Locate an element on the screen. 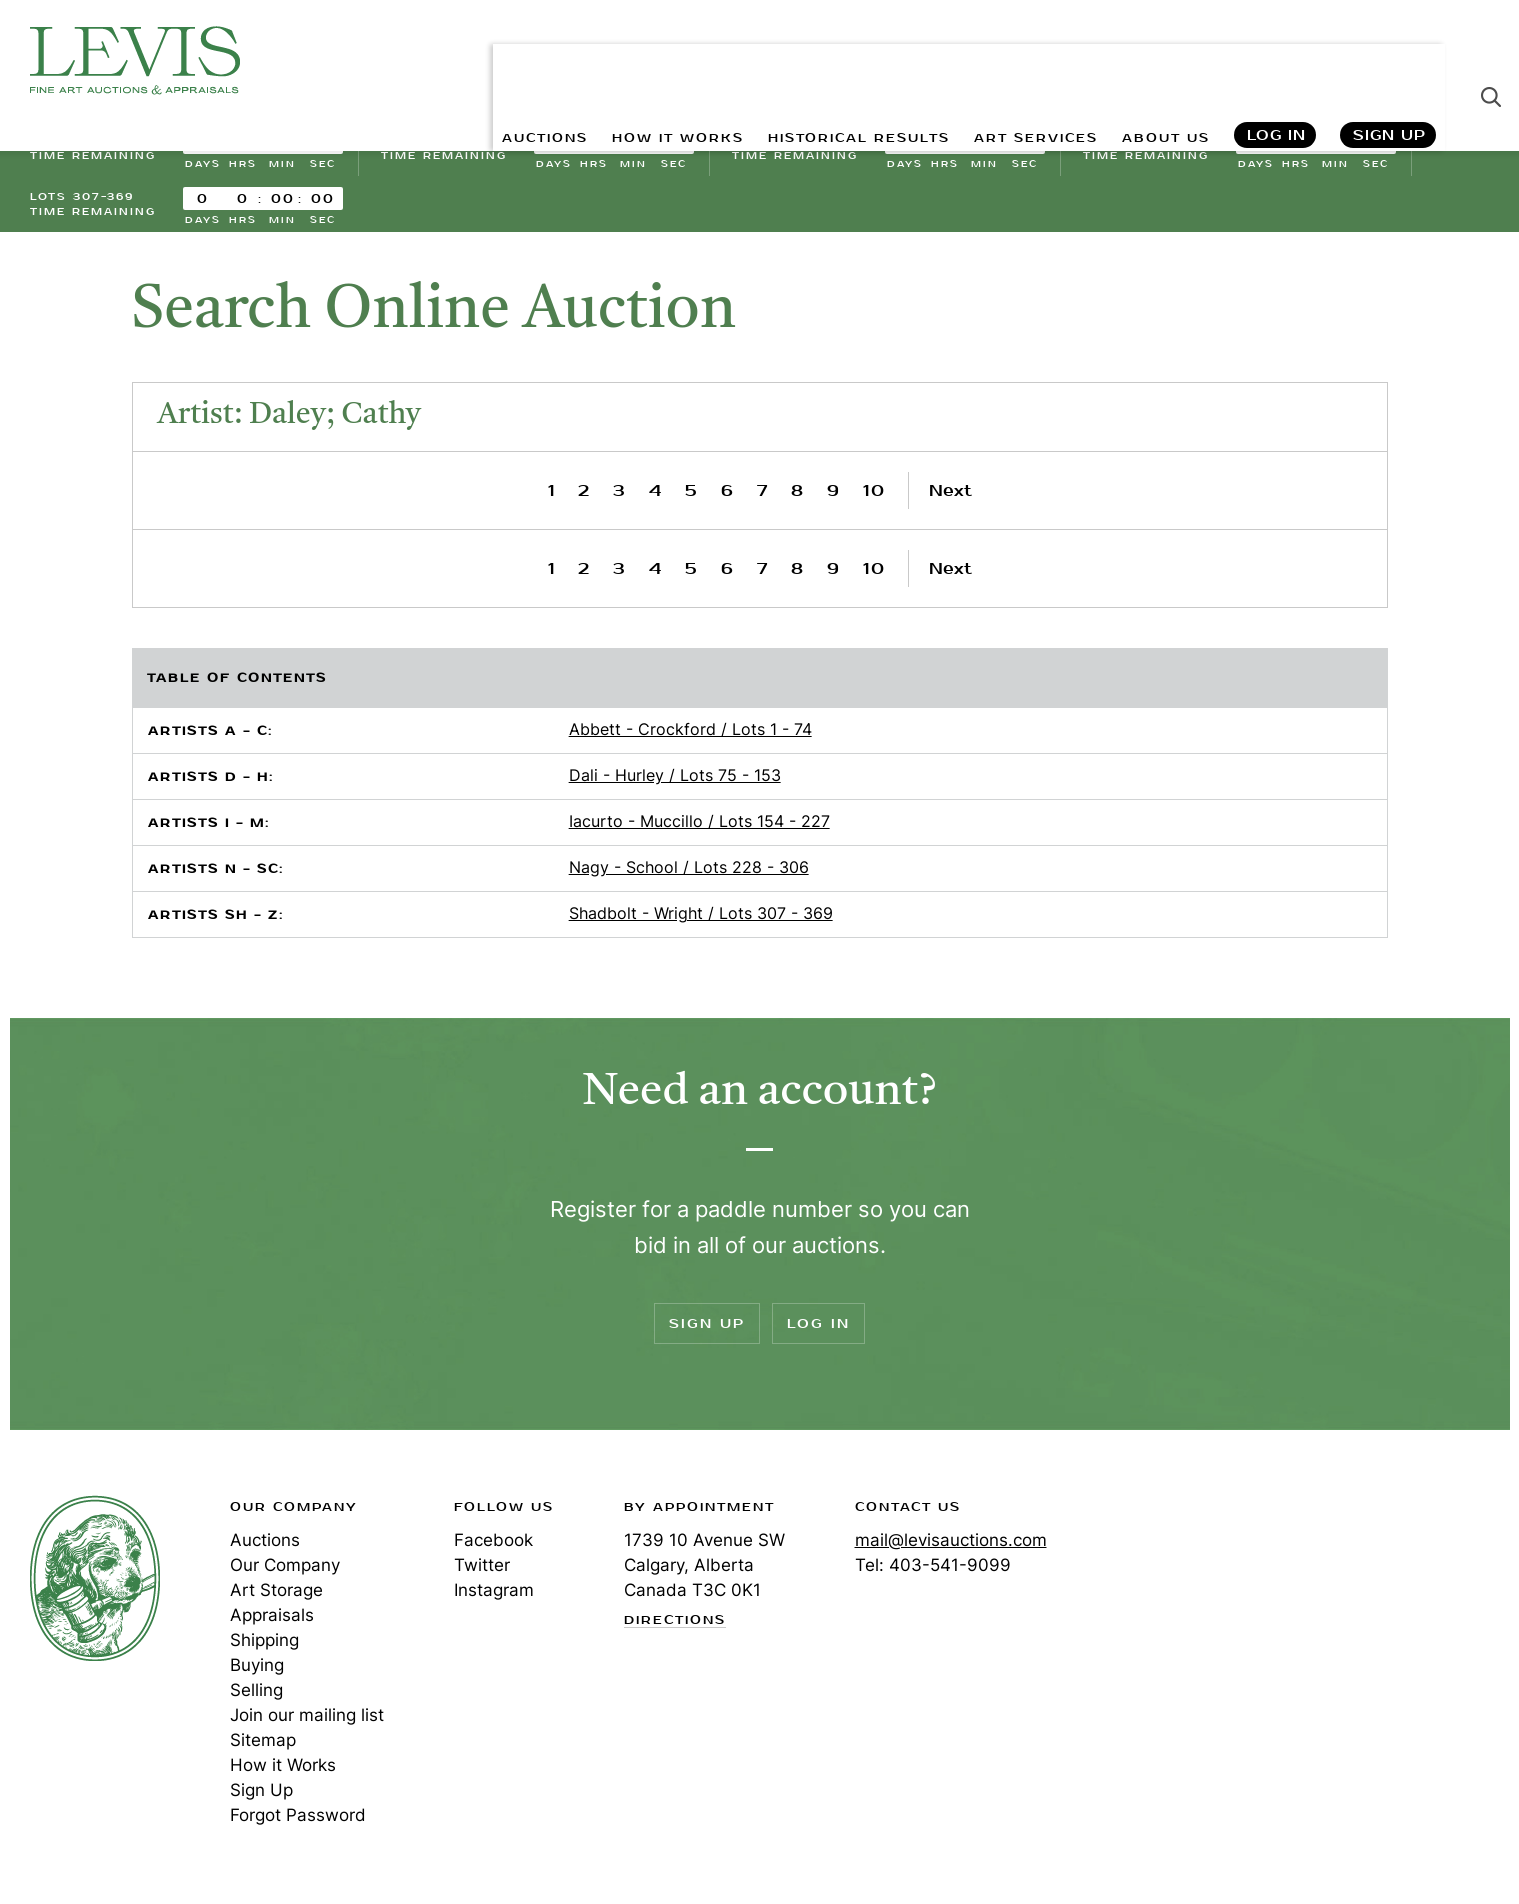  Shipping is located at coordinates (264, 1646).